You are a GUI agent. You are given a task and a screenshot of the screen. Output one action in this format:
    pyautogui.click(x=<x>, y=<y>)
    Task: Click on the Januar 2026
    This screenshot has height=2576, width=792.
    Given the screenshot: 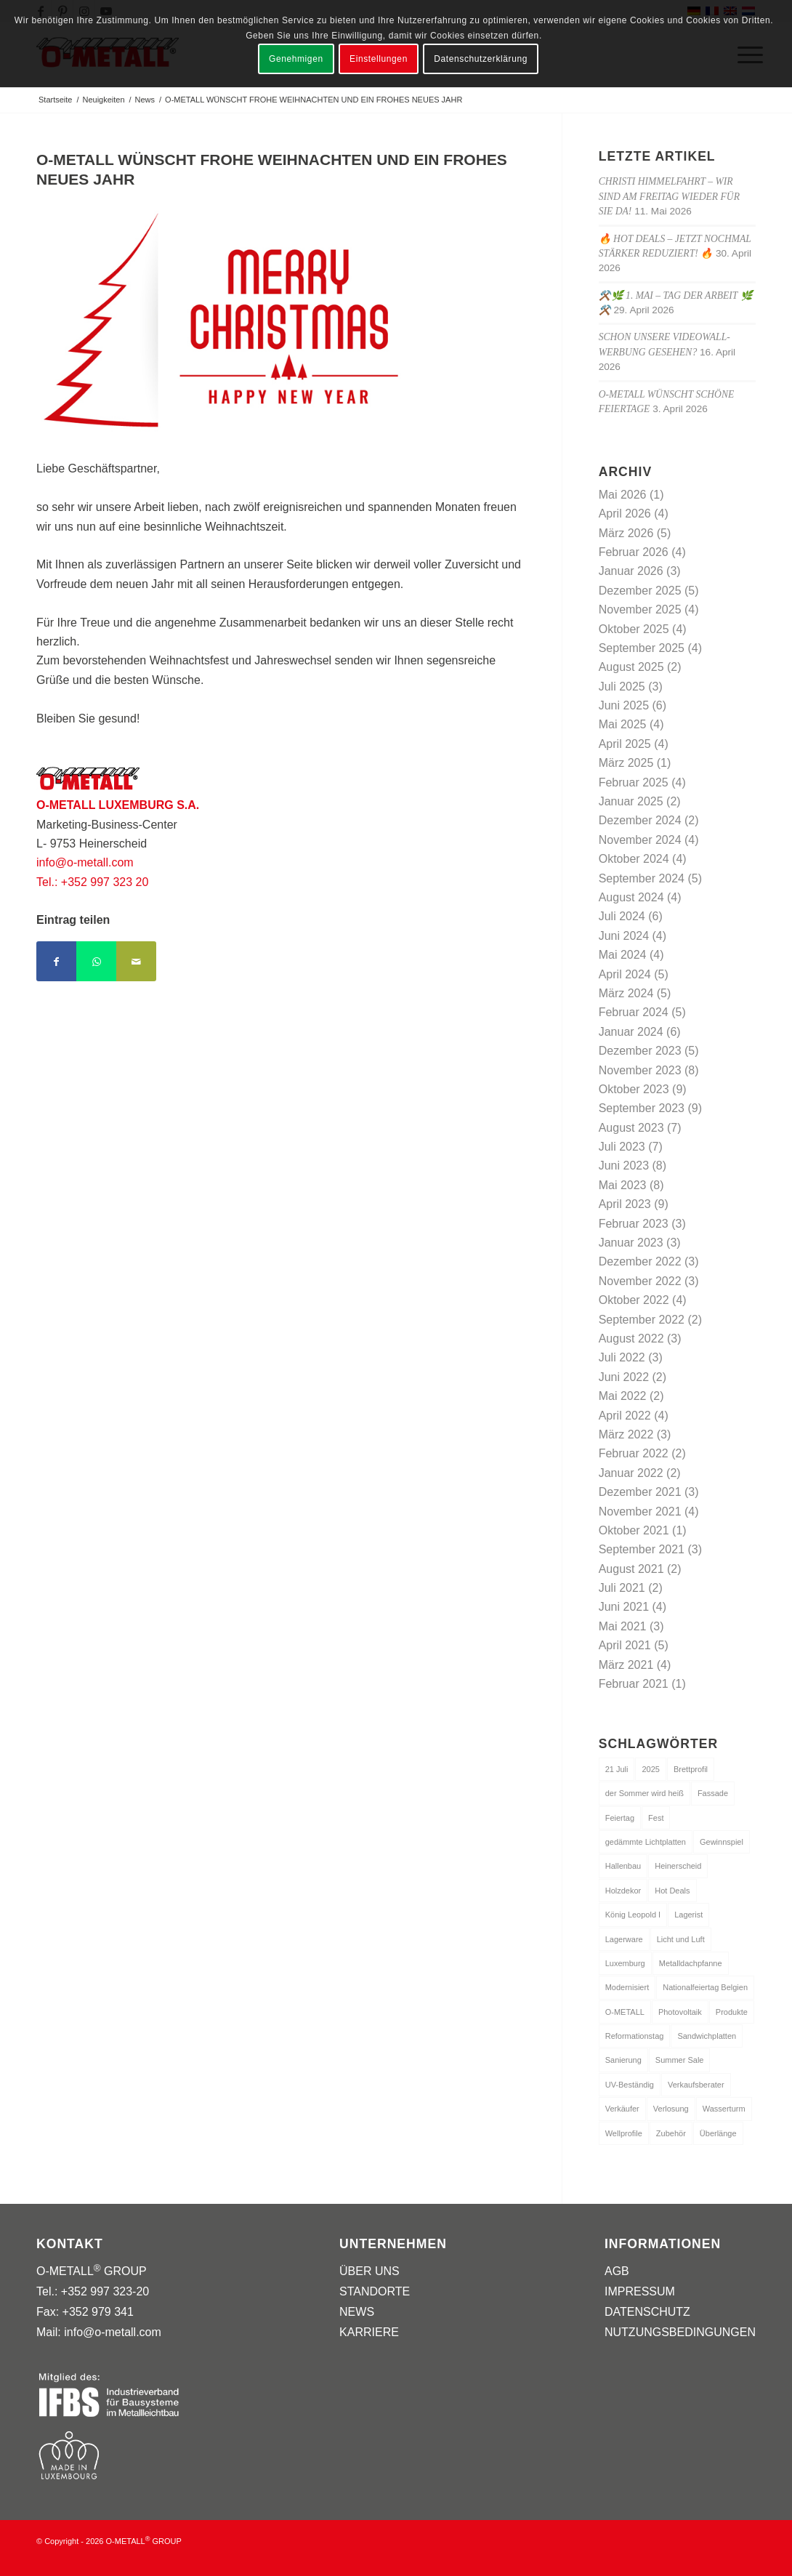 What is the action you would take?
    pyautogui.click(x=631, y=571)
    